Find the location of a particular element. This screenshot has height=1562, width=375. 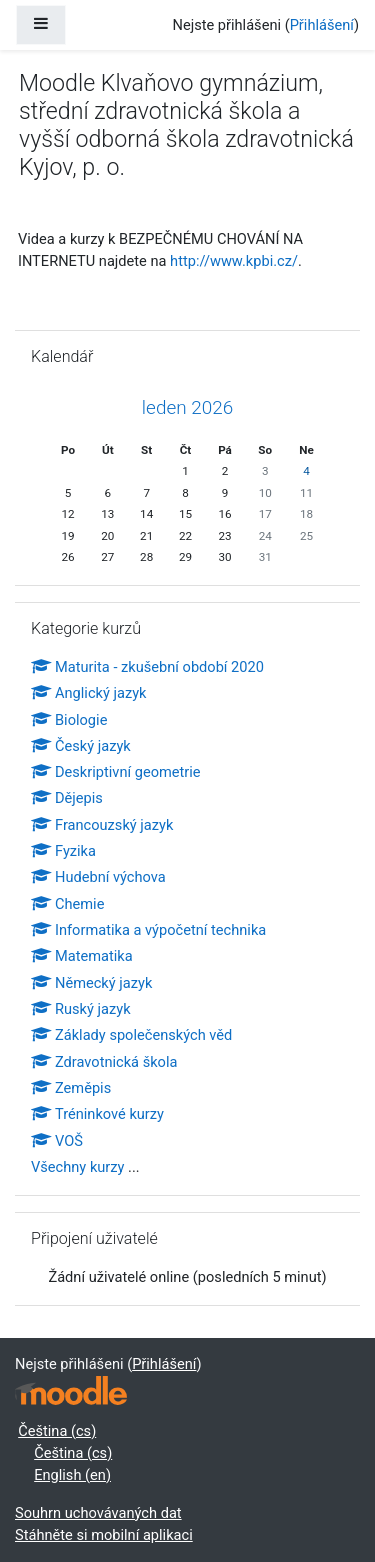

Čeština ‎(cs)‎ is located at coordinates (57, 1431).